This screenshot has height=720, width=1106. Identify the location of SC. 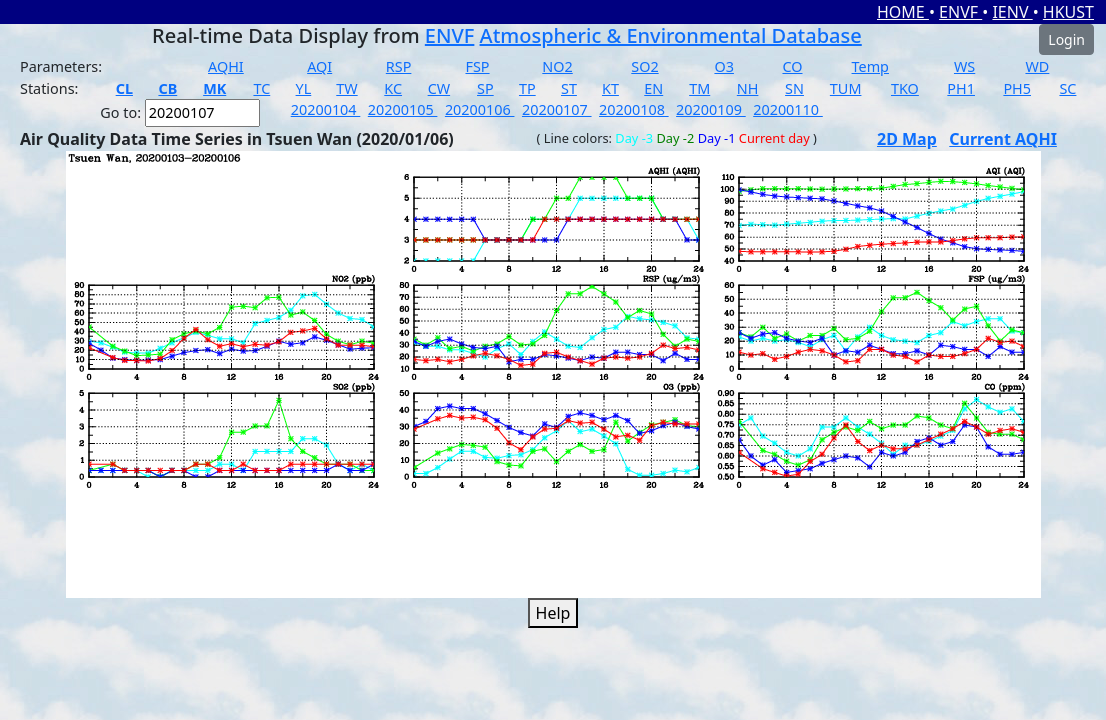
(1067, 88).